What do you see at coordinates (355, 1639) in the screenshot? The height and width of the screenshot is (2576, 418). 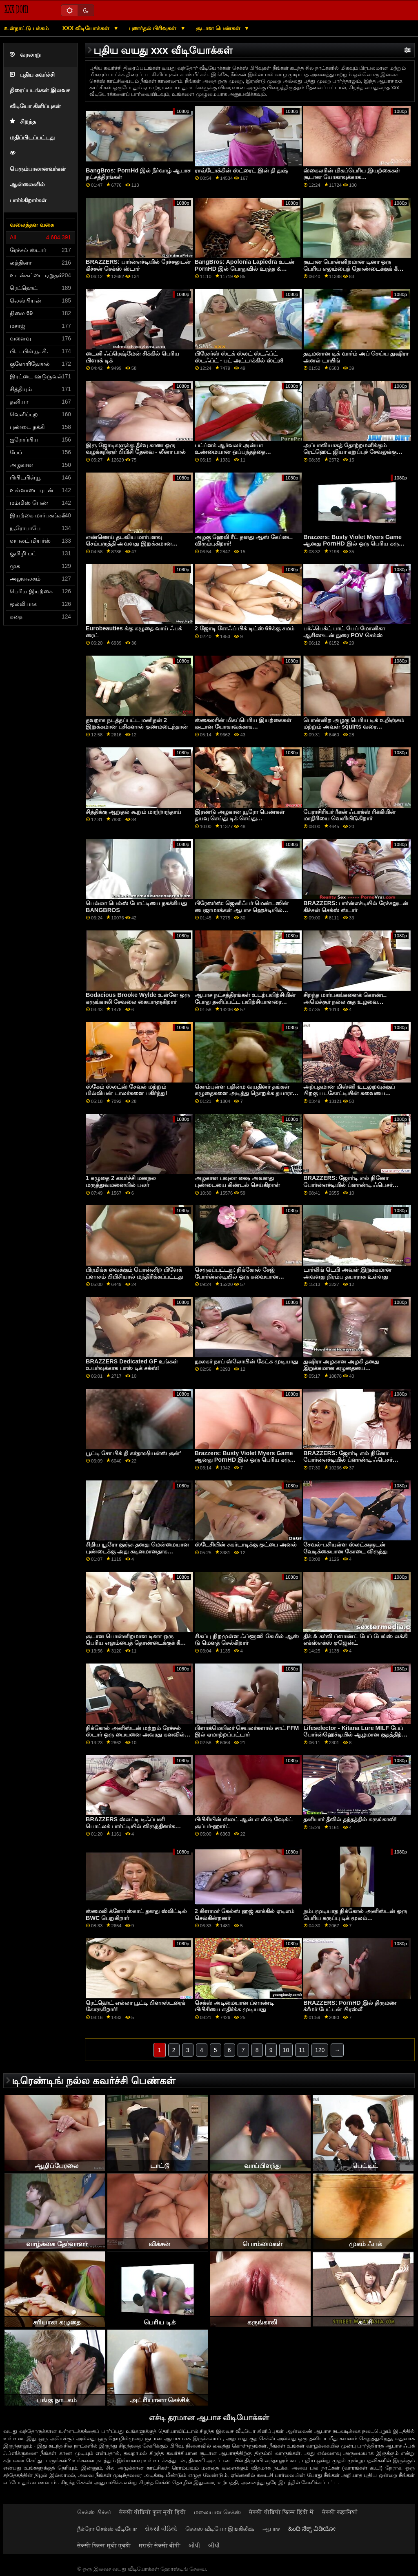 I see `திக் & கர்வி ப்ளாண்ட் பேப் பேங்ஸ் லக்கி எக்ஸ்எக்ஸ் ஏஜென்ட்` at bounding box center [355, 1639].